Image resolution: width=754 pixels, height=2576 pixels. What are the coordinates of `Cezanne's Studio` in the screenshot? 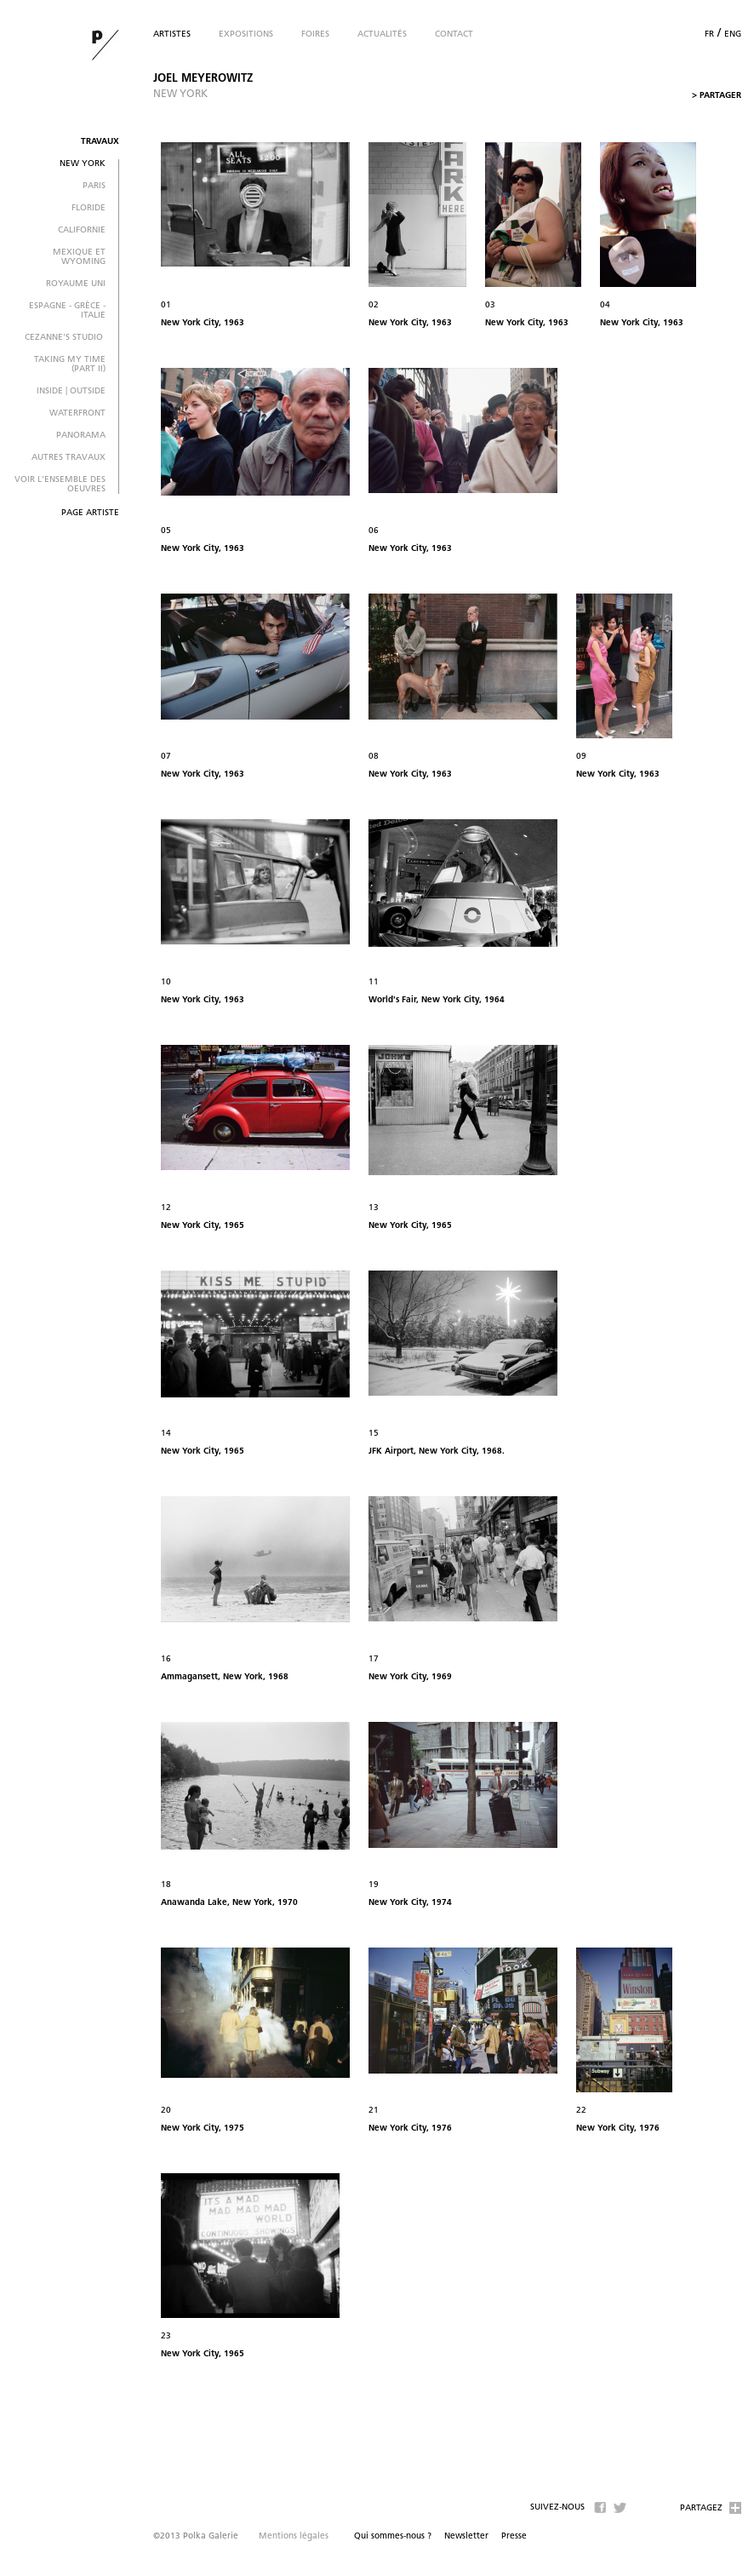 It's located at (65, 337).